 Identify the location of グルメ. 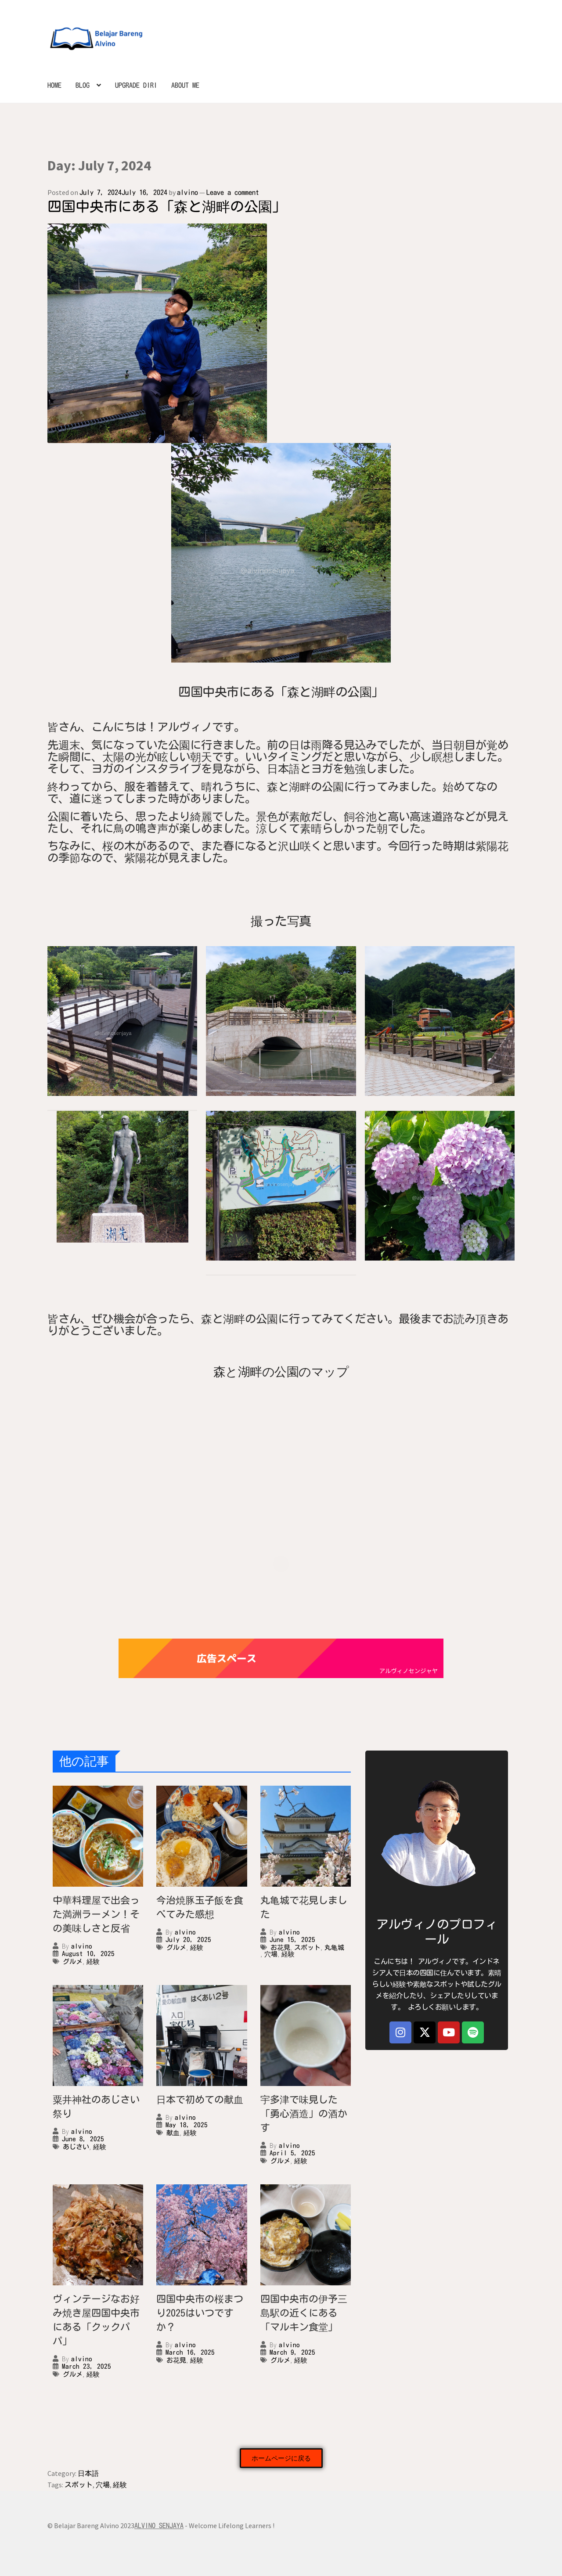
(73, 1961).